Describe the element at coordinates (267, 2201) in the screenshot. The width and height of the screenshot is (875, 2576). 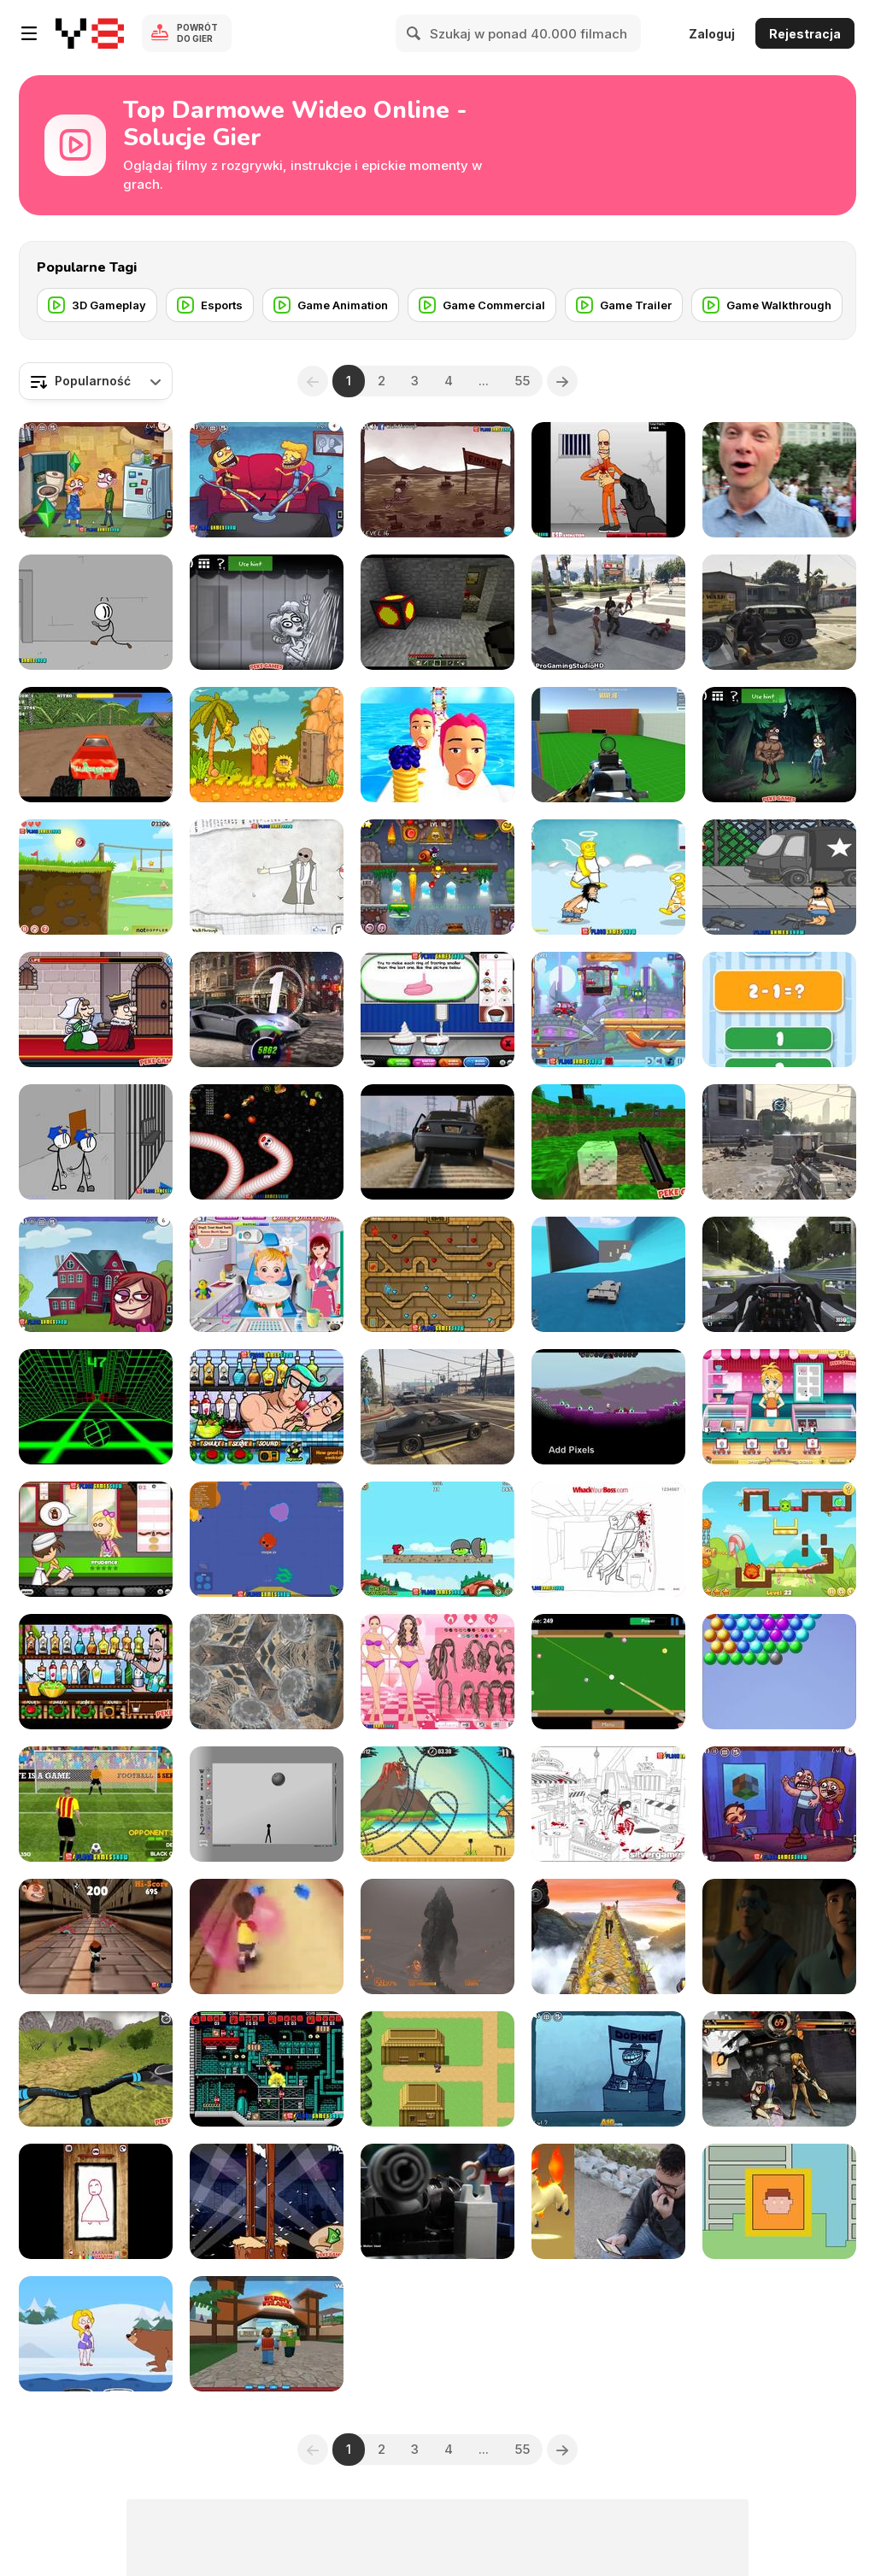
I see `[Handless Millionaire:Trick The Guillotine Walkt-gh]` at that location.